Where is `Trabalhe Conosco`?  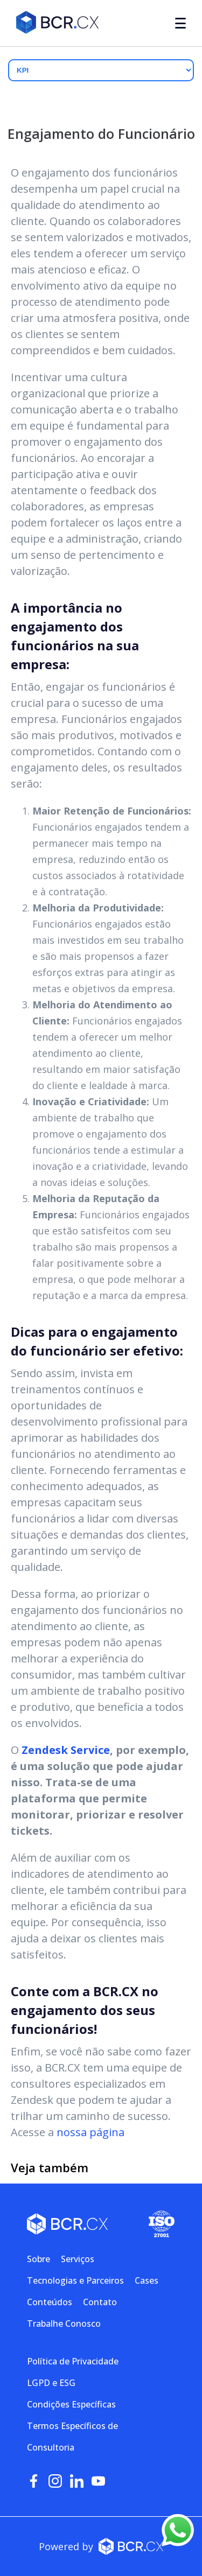
Trabalhe Conosco is located at coordinates (64, 2323).